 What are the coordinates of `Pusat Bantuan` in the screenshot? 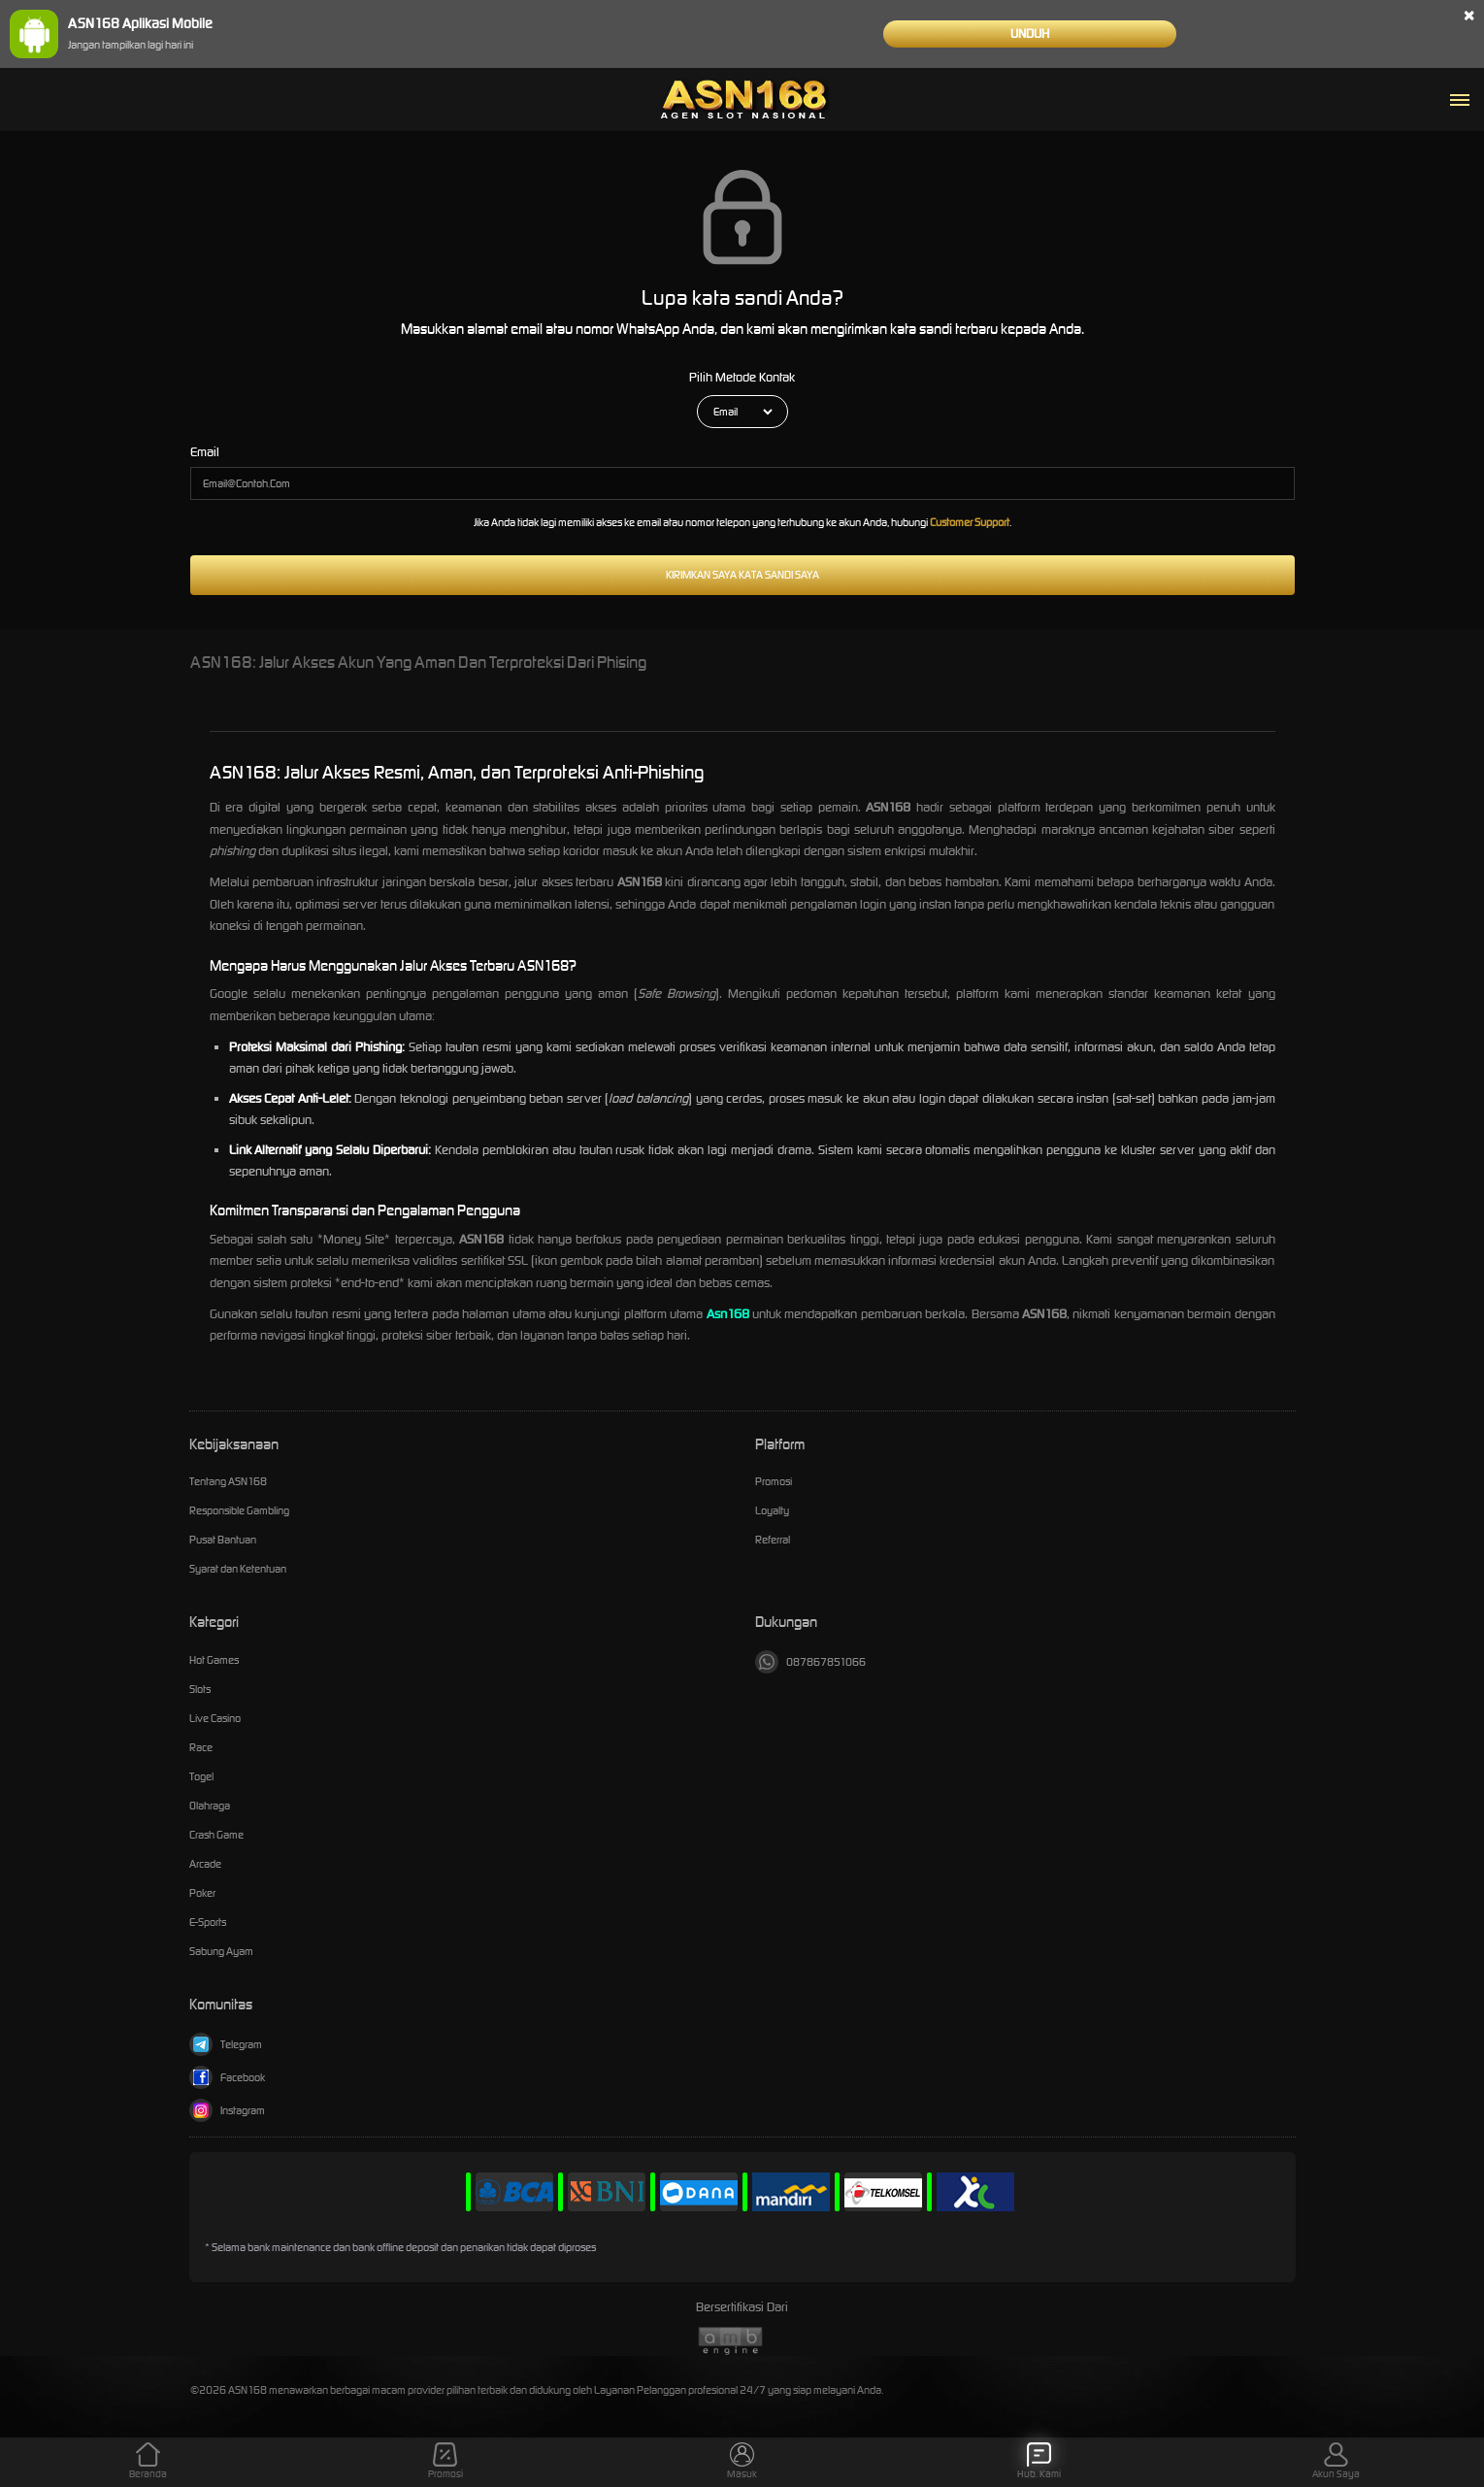 It's located at (222, 1539).